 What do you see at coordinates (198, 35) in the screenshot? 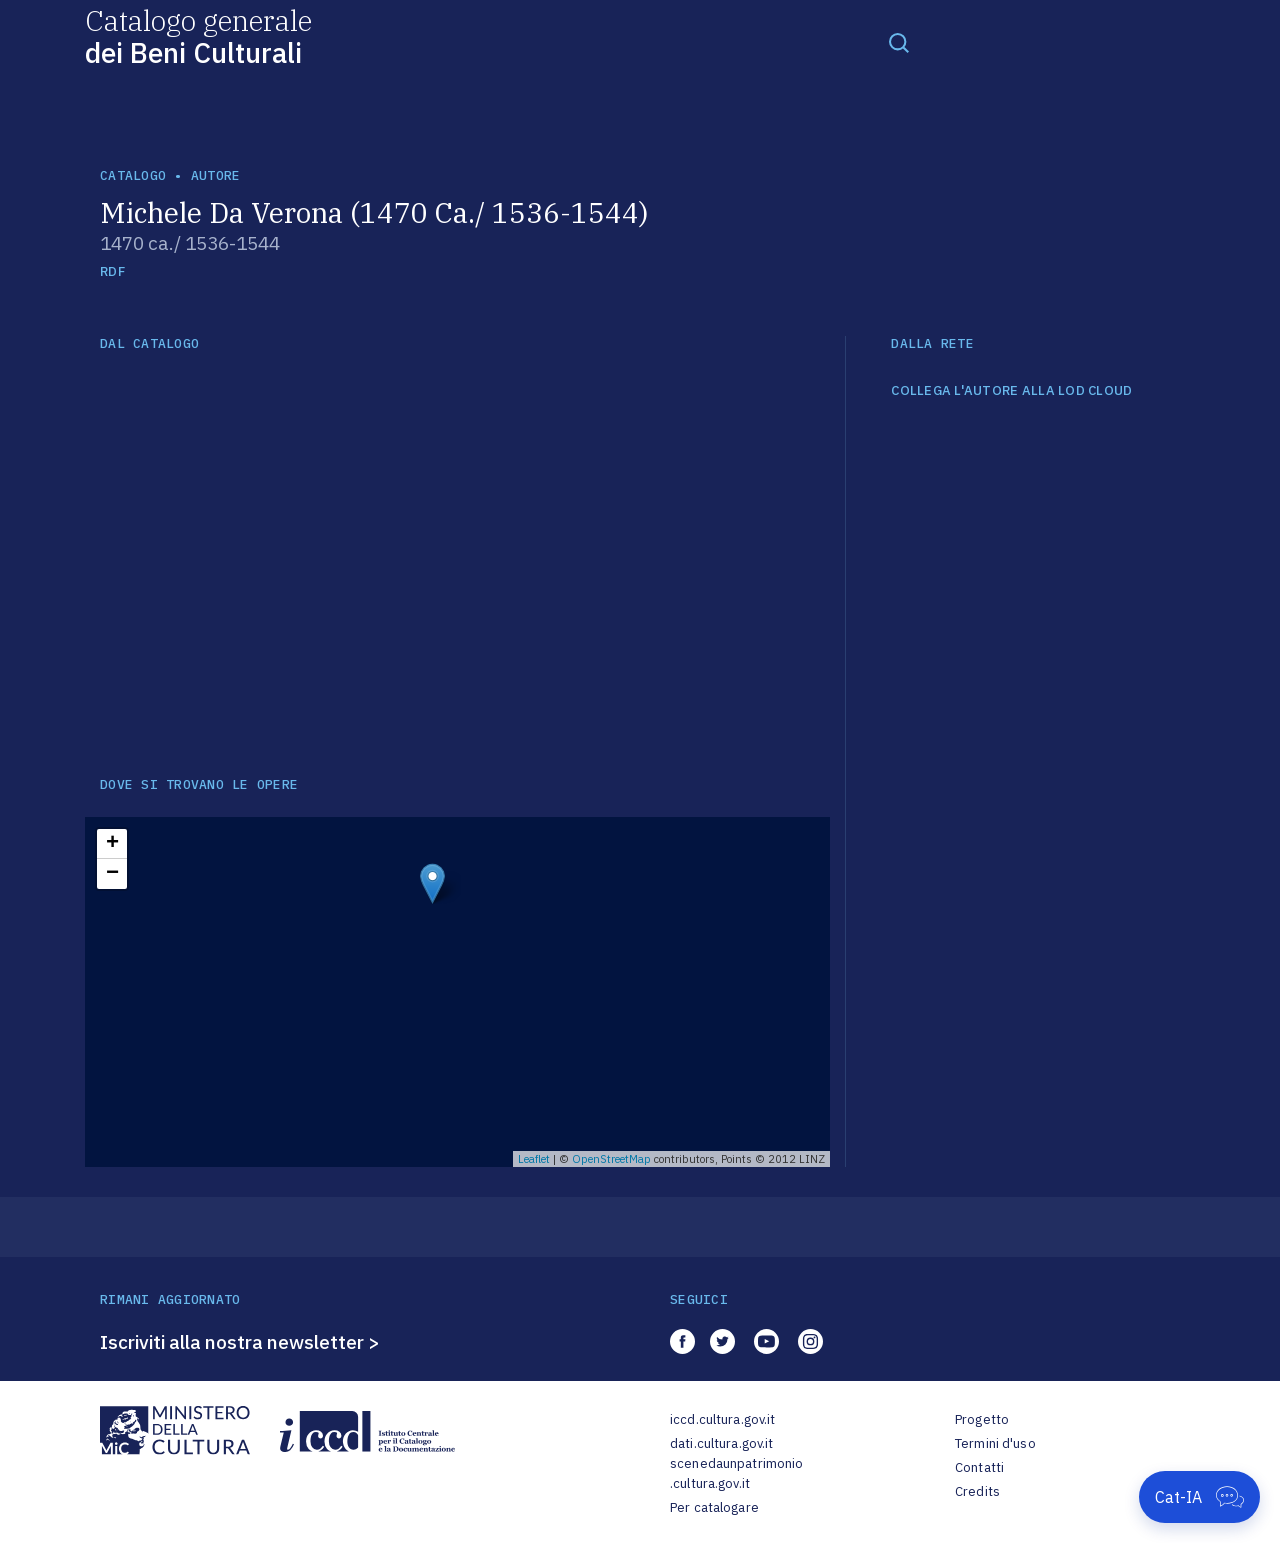
I see `Catalogo generale` at bounding box center [198, 35].